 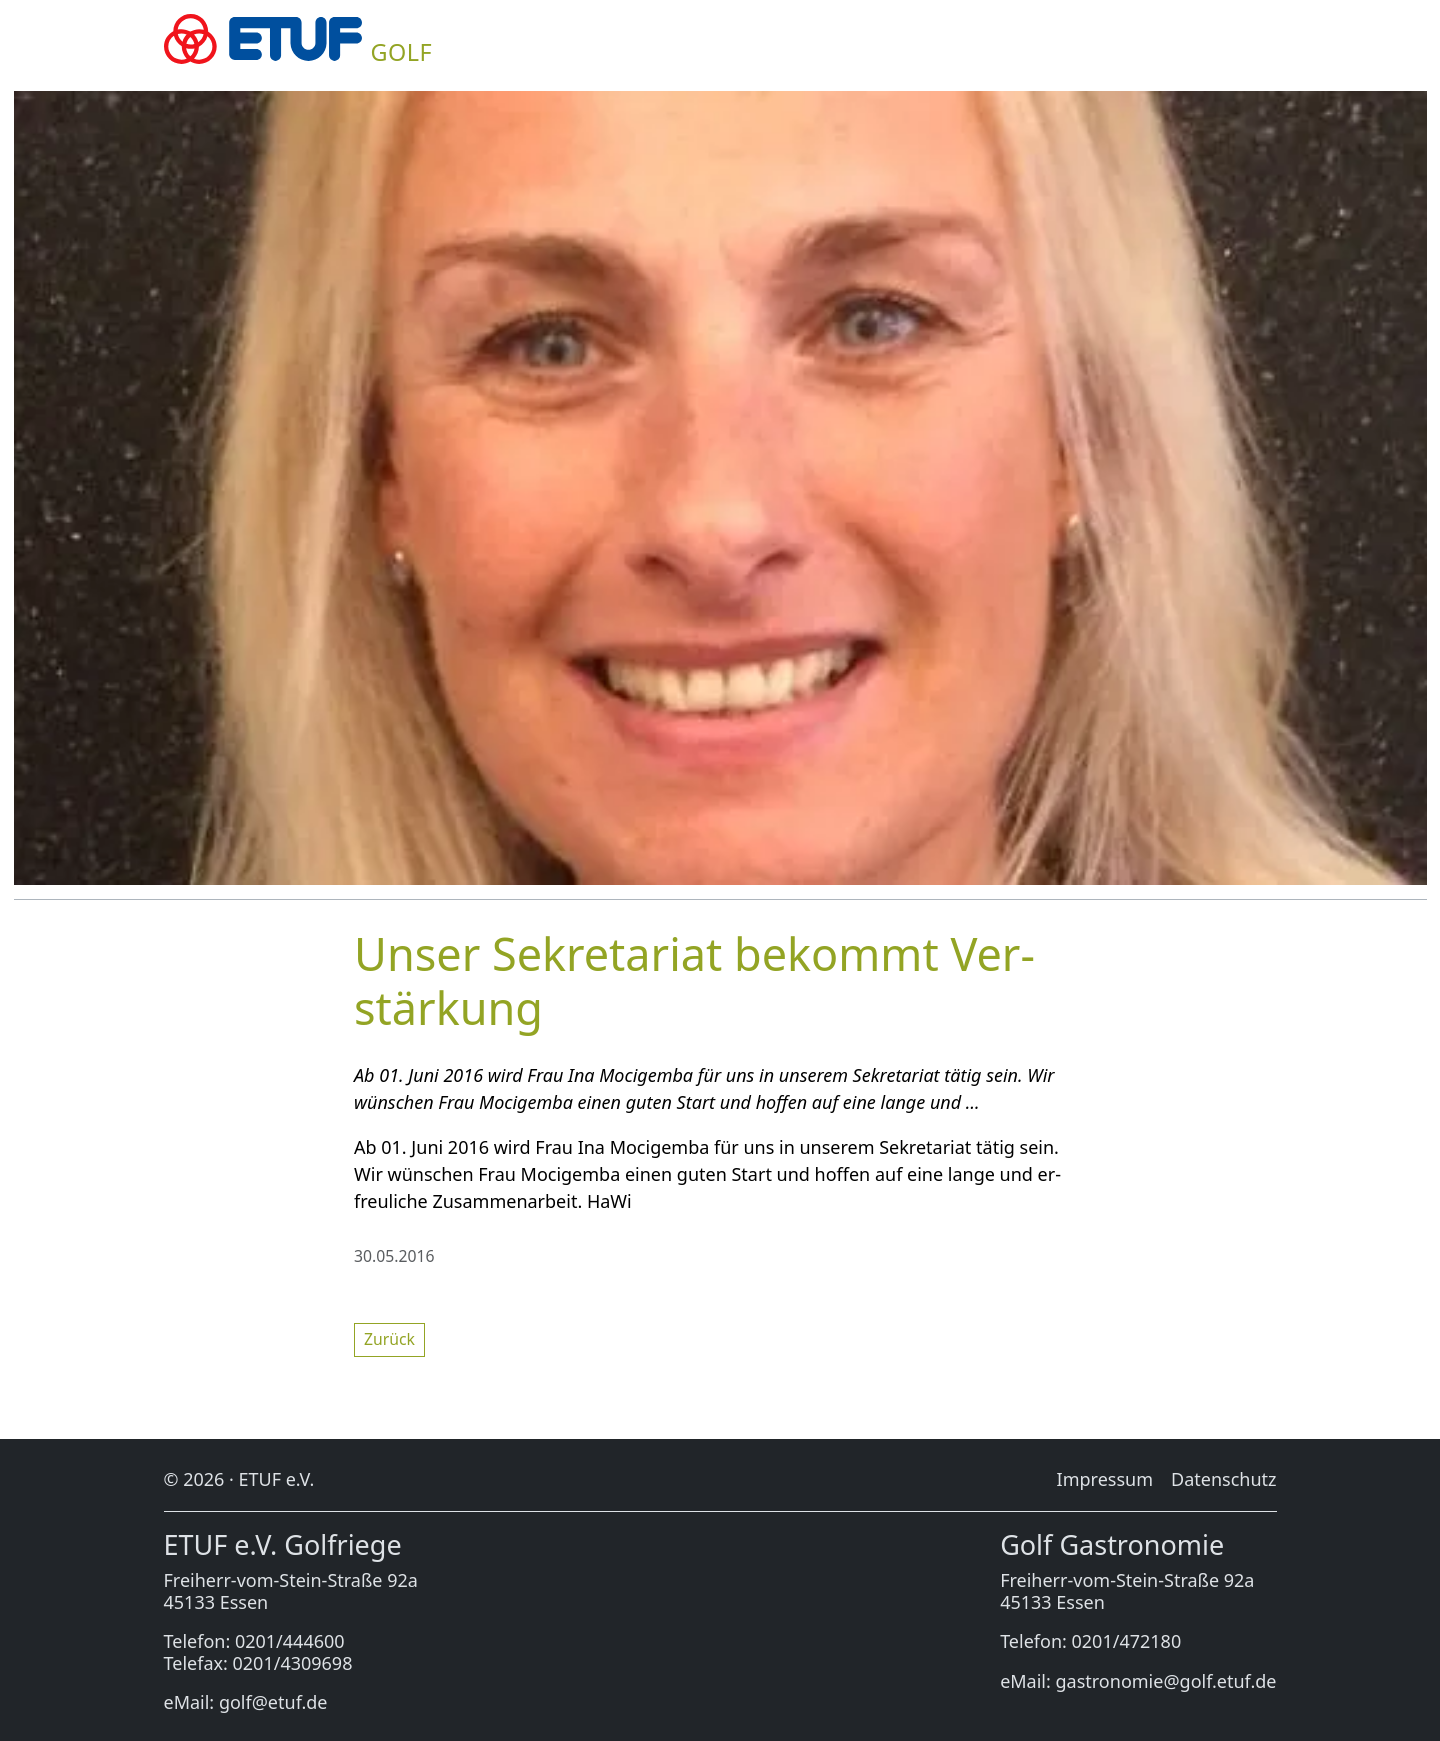 I want to click on Im­pres­sum, so click(x=1105, y=1479).